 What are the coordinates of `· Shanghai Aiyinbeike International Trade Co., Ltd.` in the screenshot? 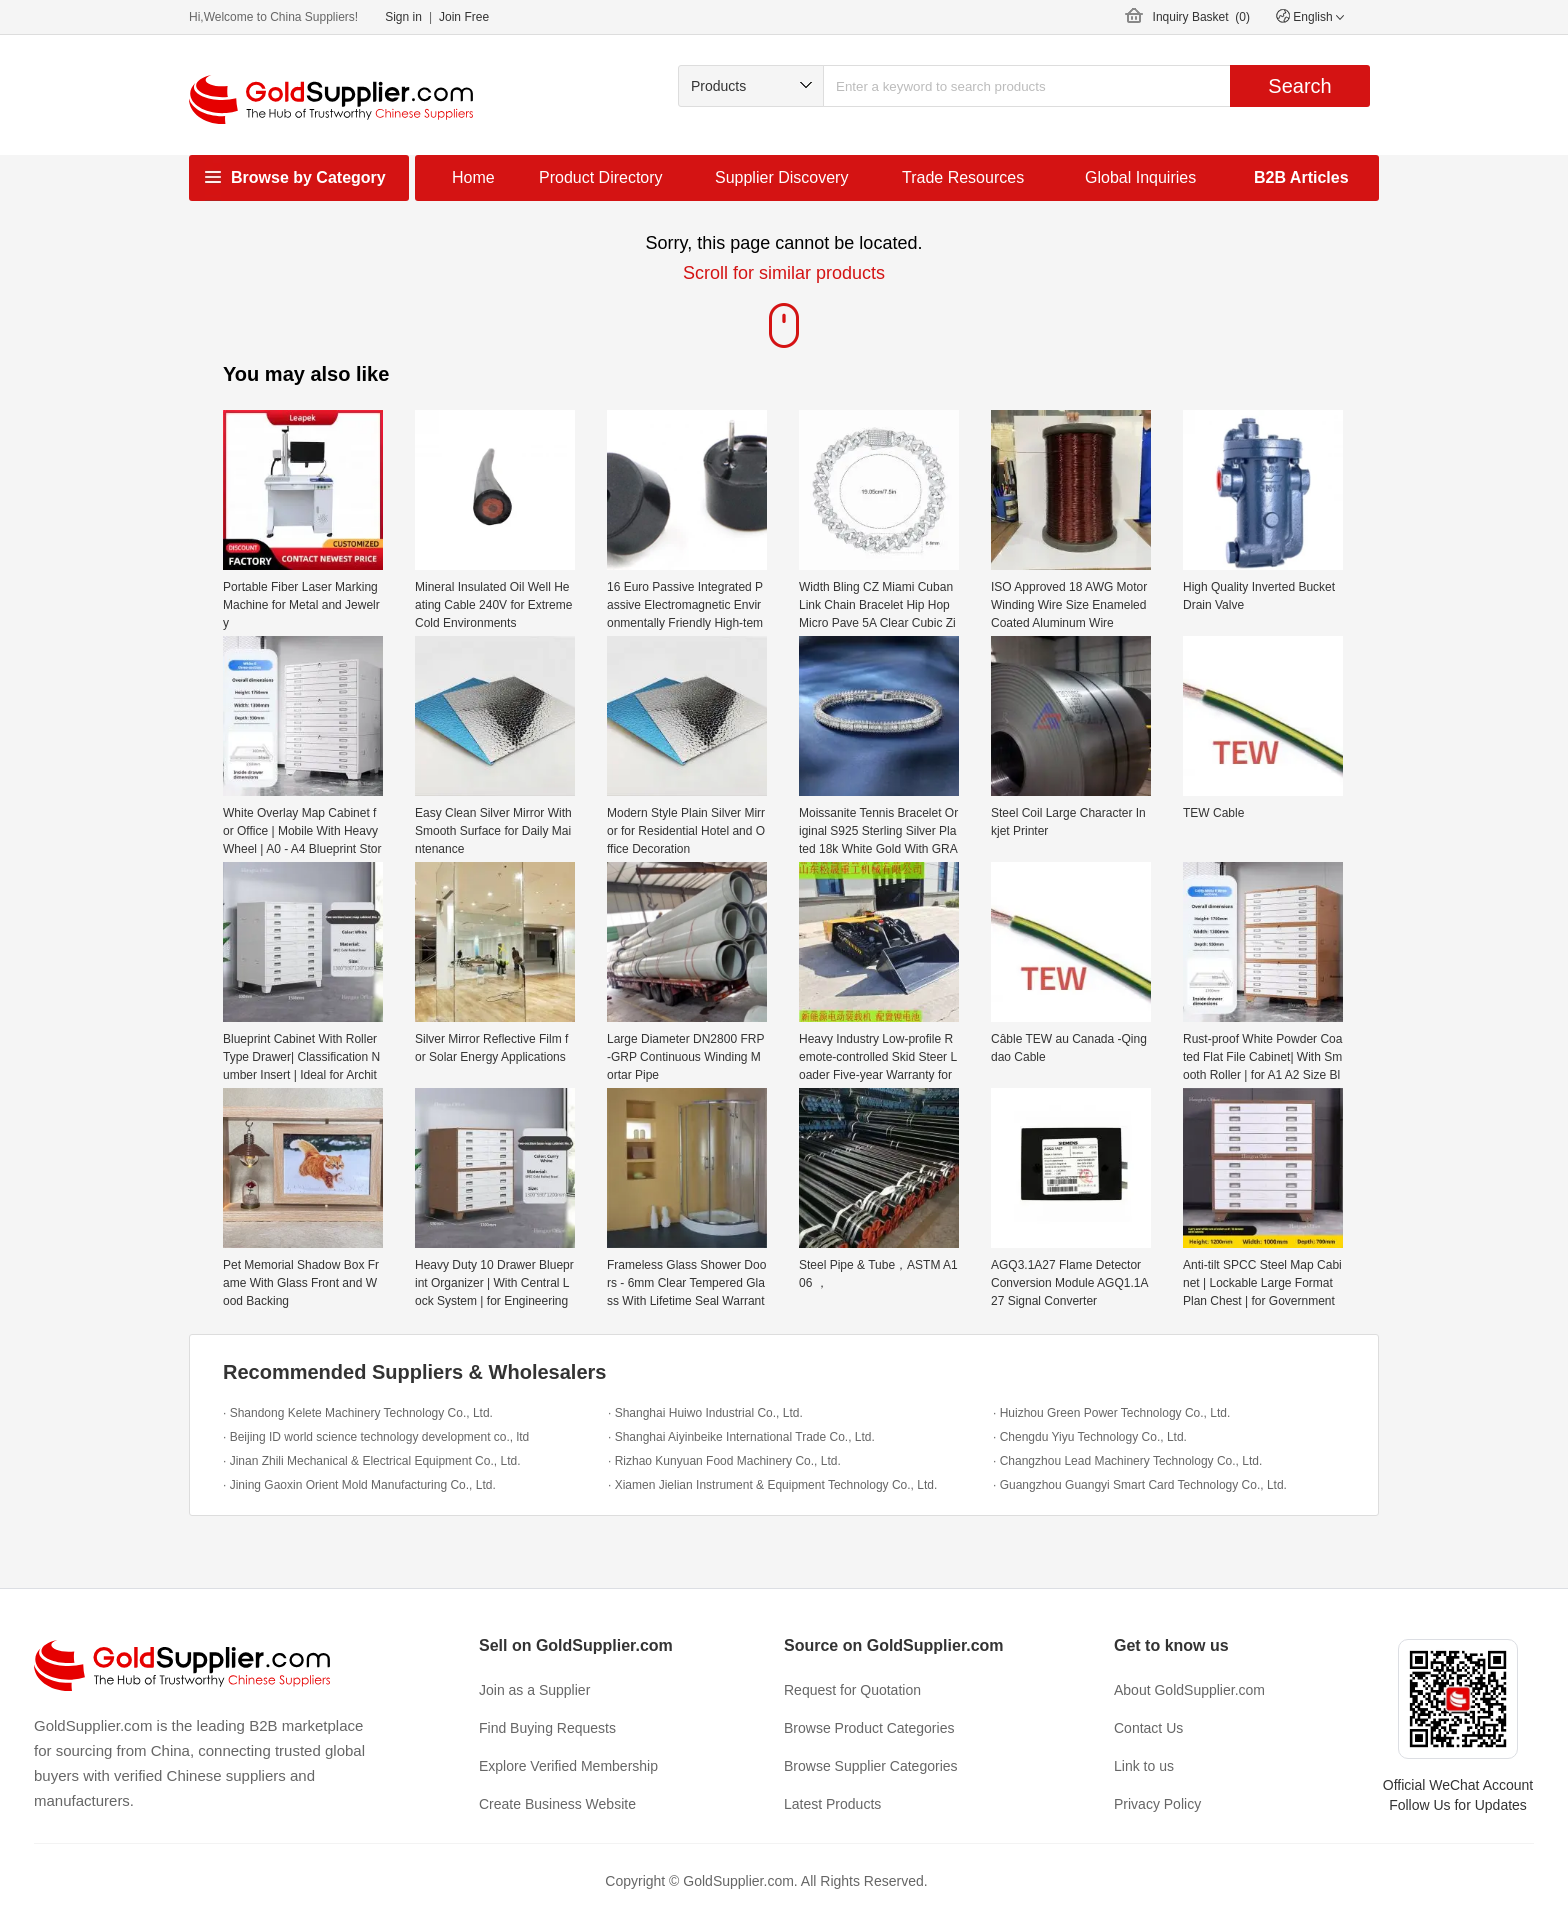 It's located at (741, 1437).